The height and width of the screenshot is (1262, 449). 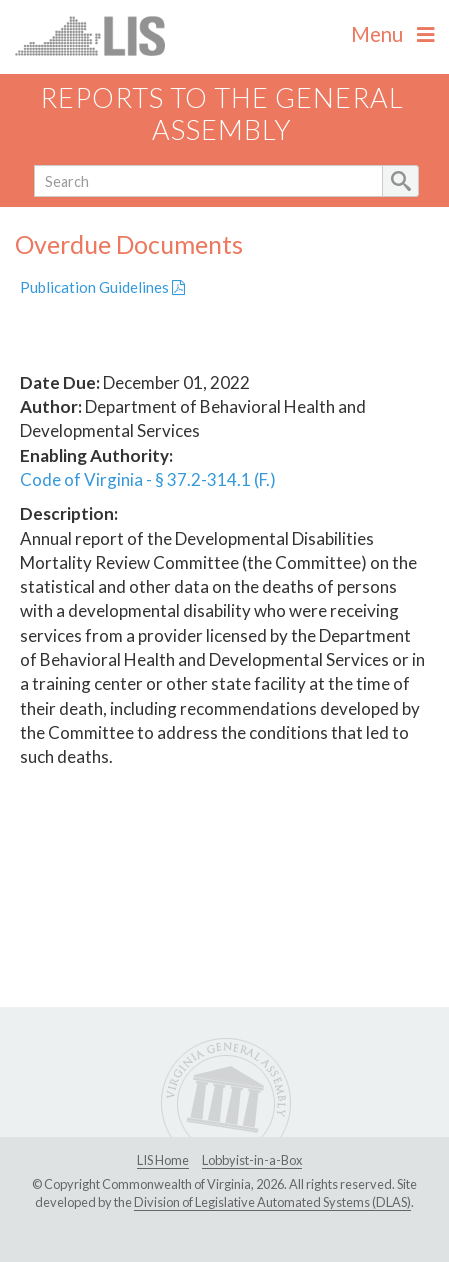 What do you see at coordinates (163, 1160) in the screenshot?
I see `LIS Home` at bounding box center [163, 1160].